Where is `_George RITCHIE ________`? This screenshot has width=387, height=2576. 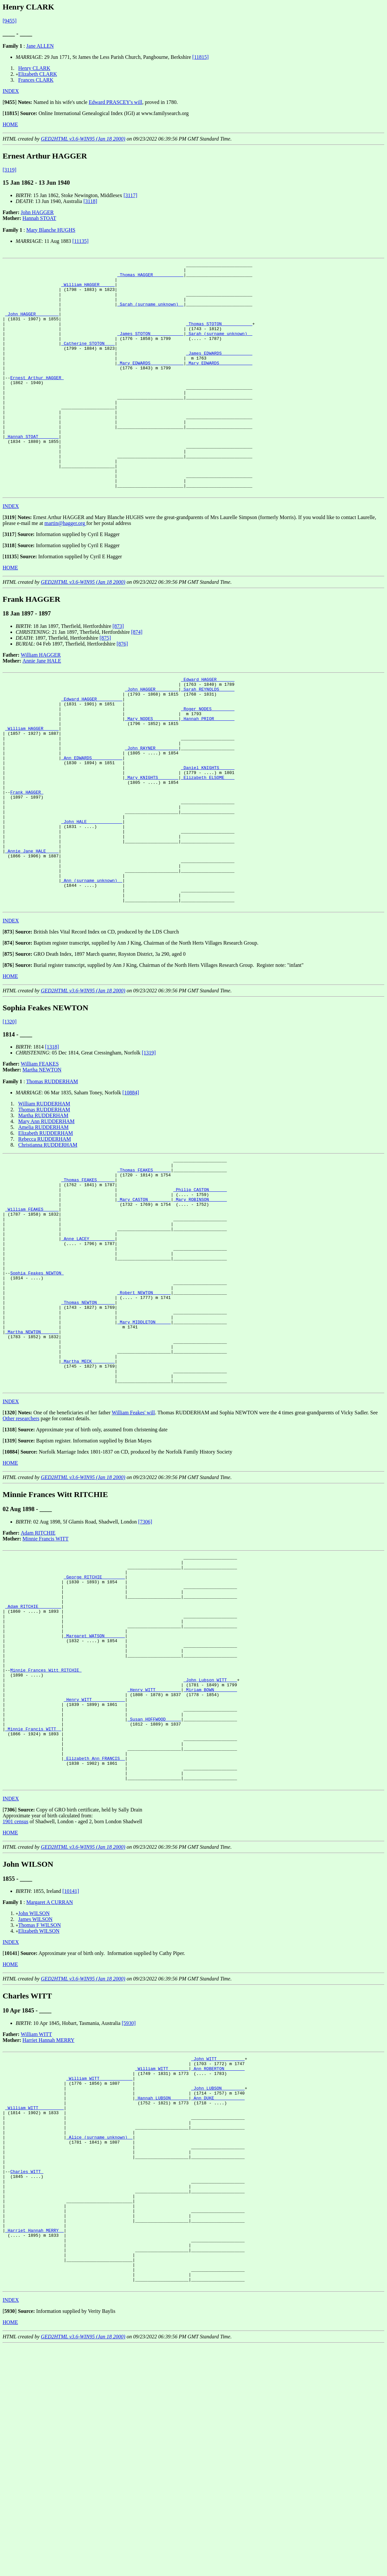
_George RITCHIE ________ is located at coordinates (94, 1720).